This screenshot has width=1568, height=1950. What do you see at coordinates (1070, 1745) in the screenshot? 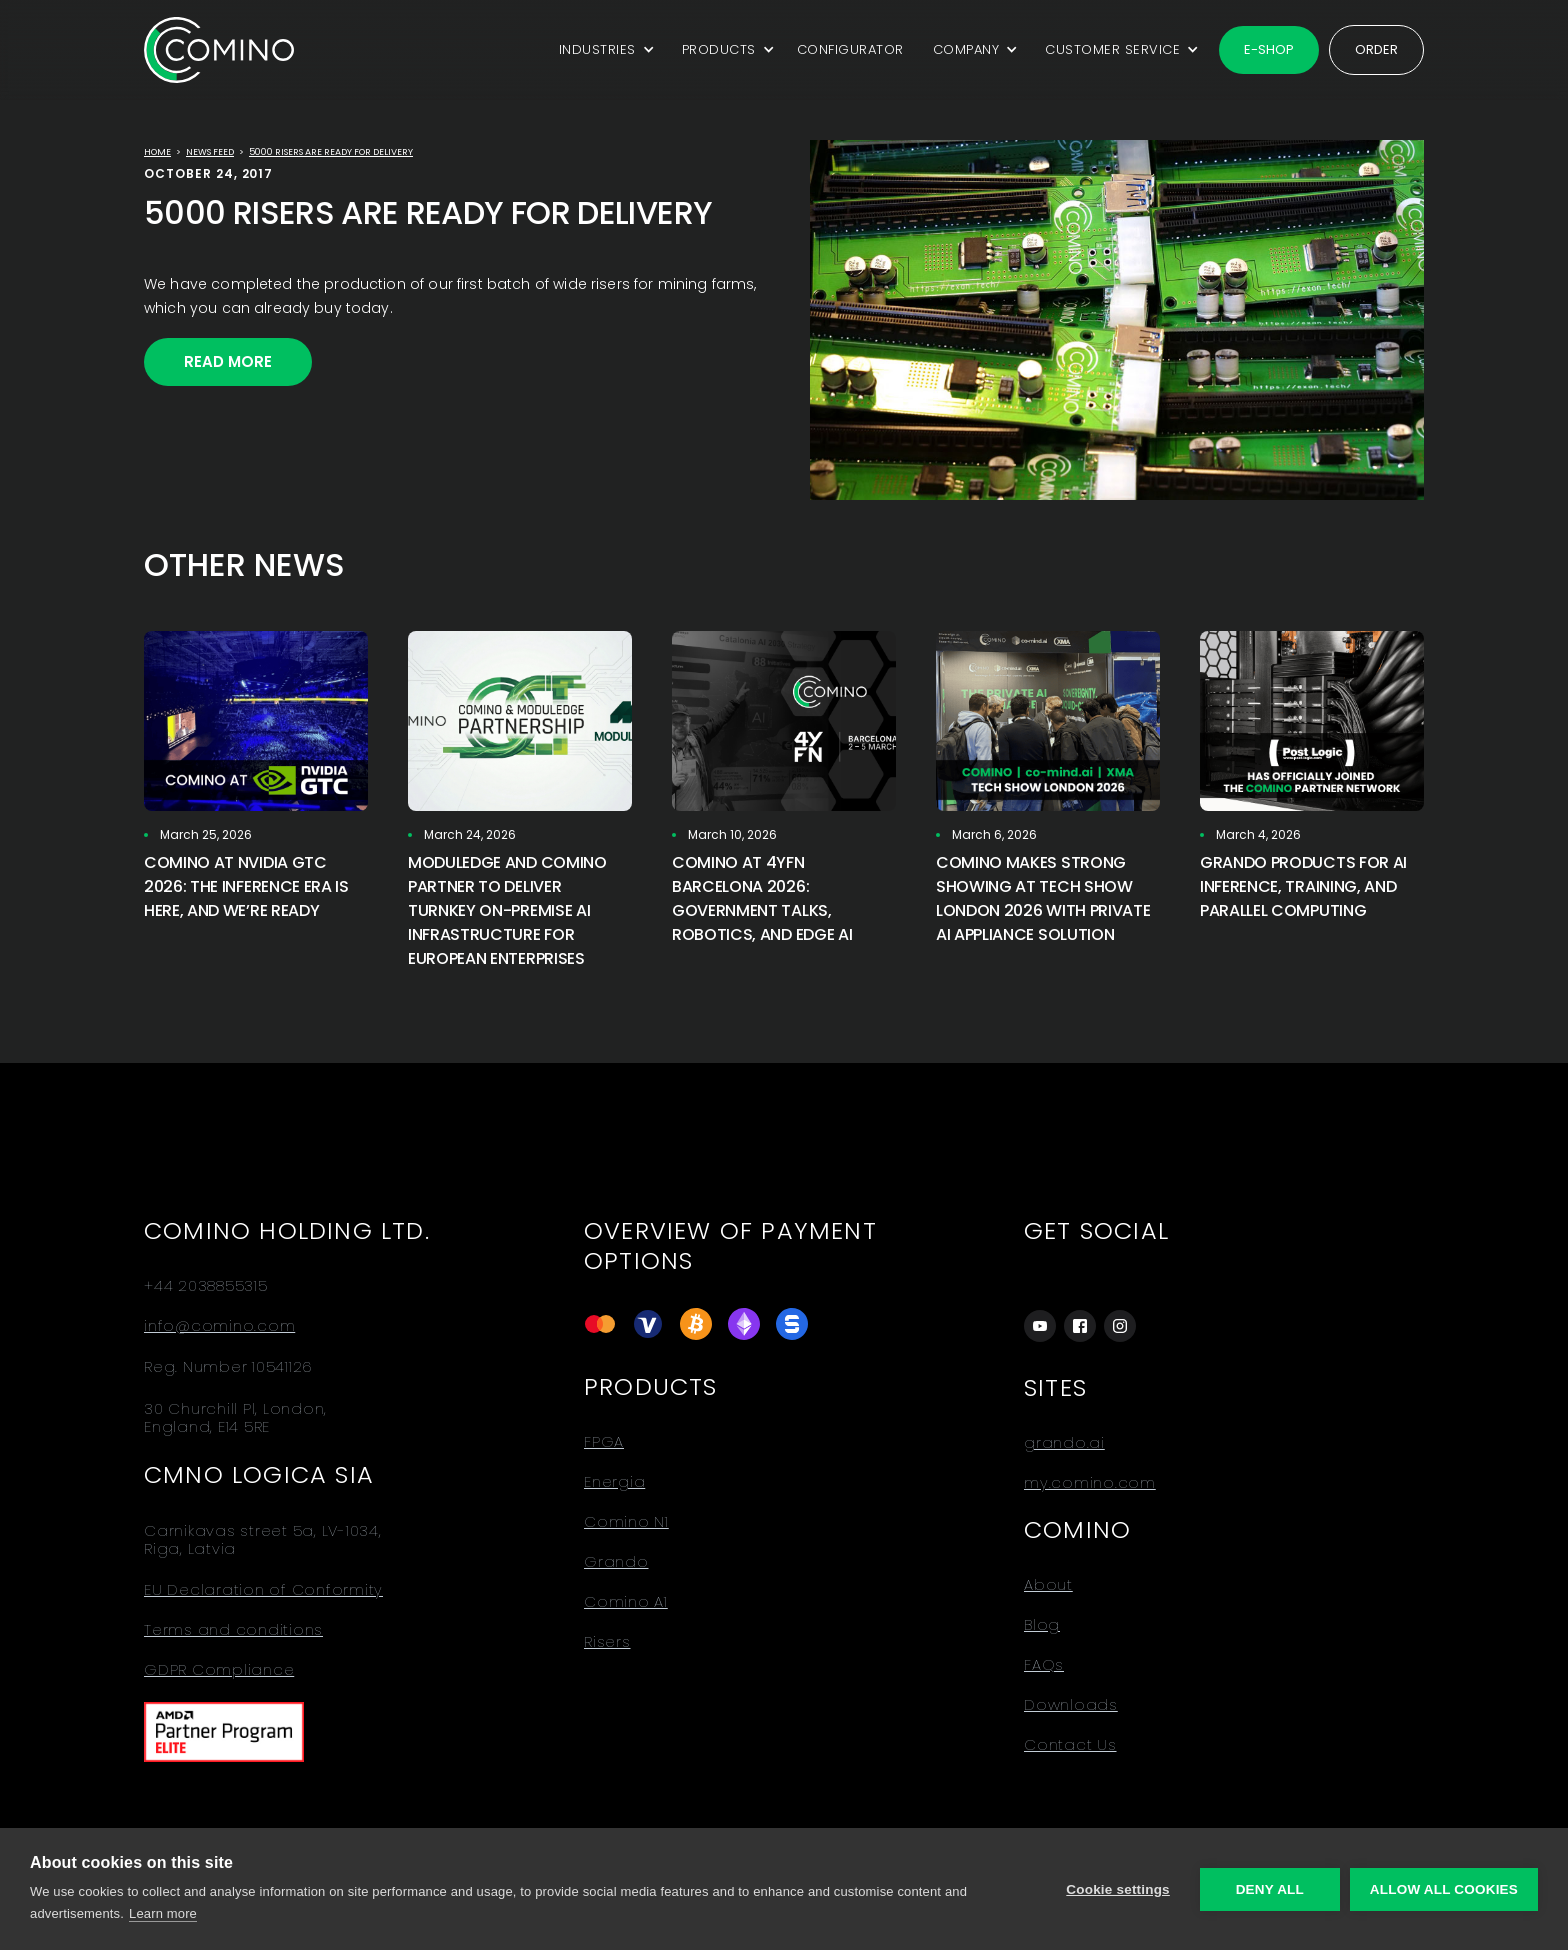
I see `Contact Us` at bounding box center [1070, 1745].